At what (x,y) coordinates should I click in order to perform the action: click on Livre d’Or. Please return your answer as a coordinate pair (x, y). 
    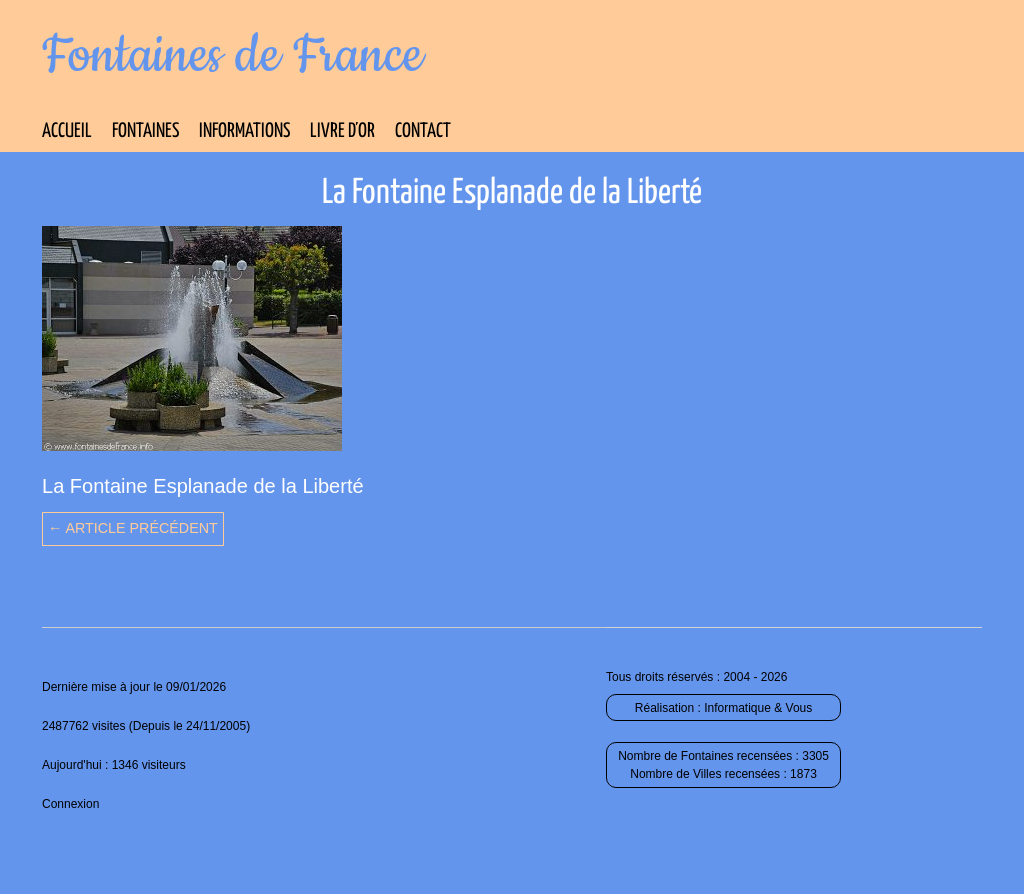
    Looking at the image, I should click on (342, 131).